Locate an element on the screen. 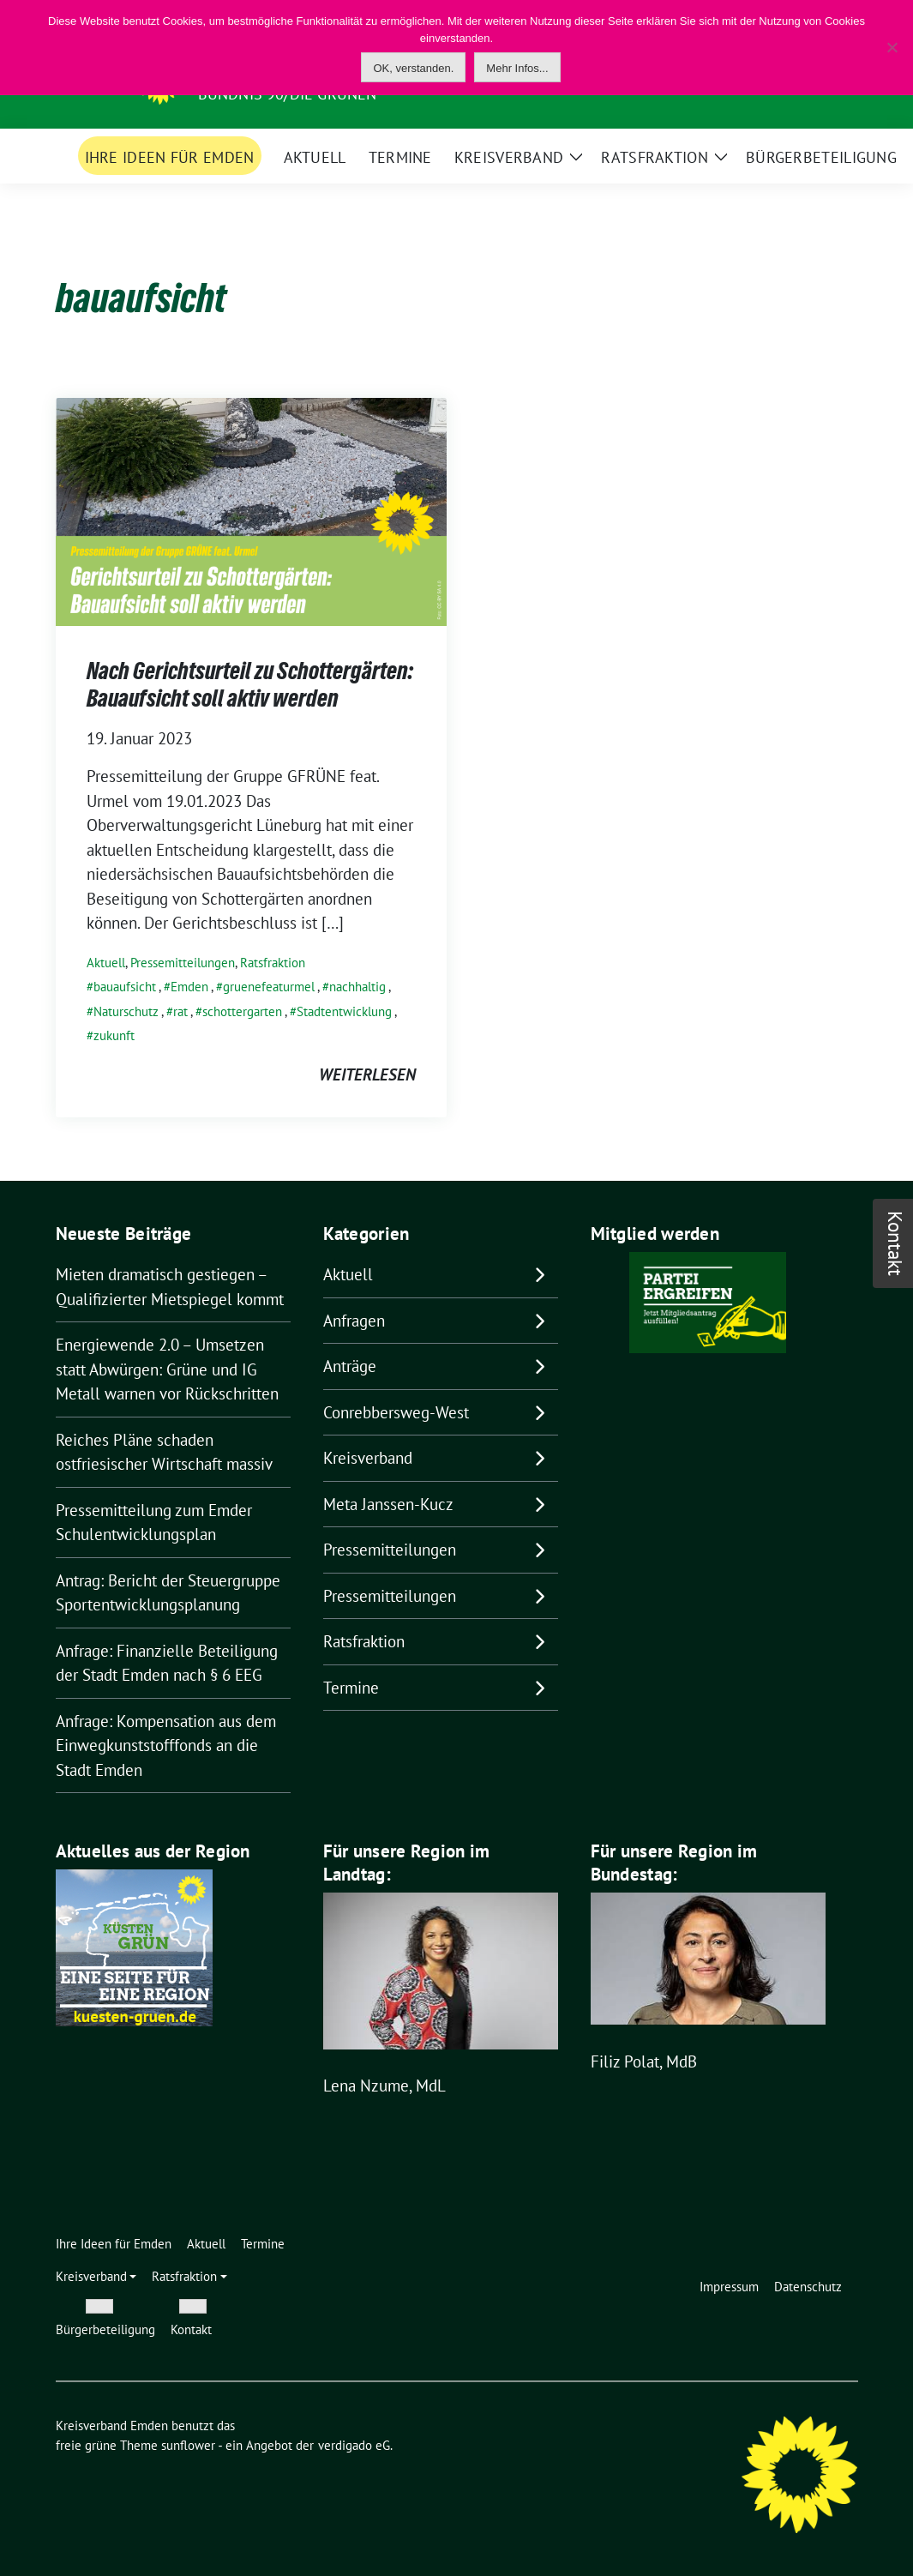 The image size is (913, 2576). [Post Thumbnail] is located at coordinates (251, 510).